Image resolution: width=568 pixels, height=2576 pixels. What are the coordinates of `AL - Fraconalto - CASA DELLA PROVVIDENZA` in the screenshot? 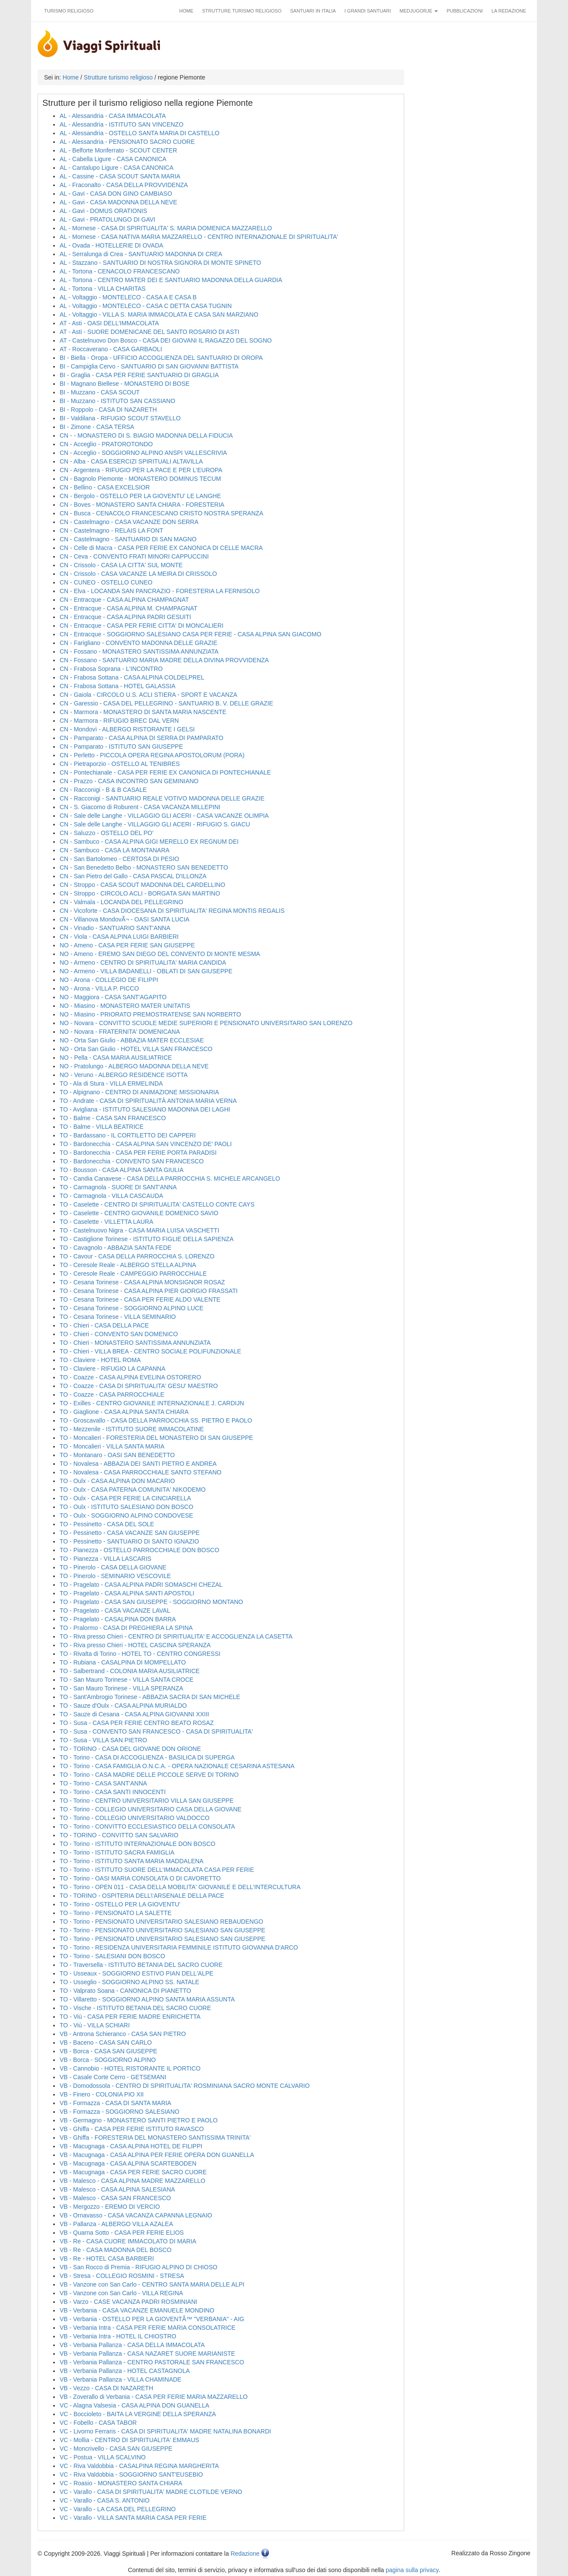 It's located at (124, 184).